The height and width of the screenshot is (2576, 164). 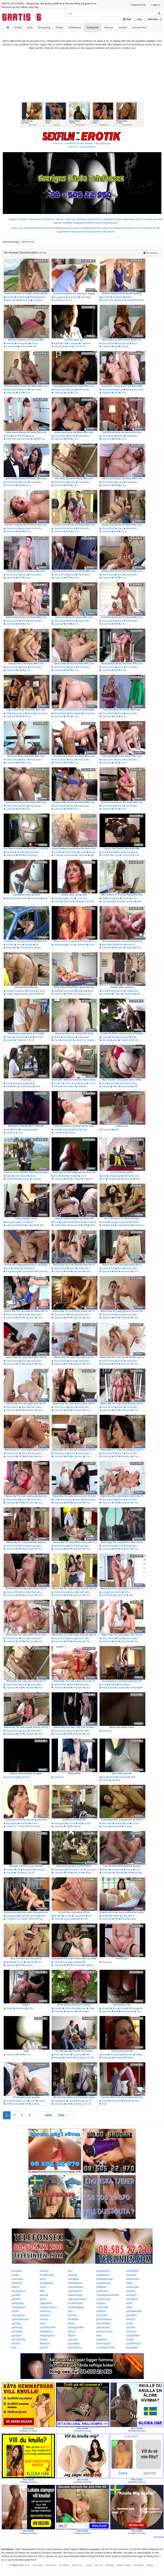 What do you see at coordinates (108, 2295) in the screenshot?
I see `sexdepartementet` at bounding box center [108, 2295].